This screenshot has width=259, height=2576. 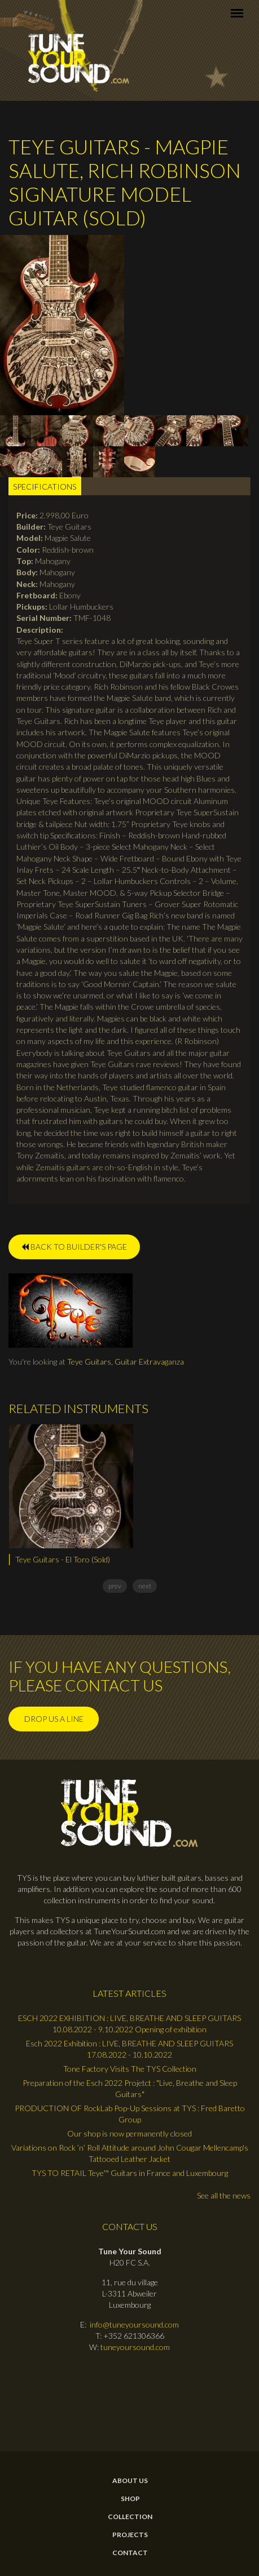 What do you see at coordinates (62, 1559) in the screenshot?
I see `Teye Guitars - El Toro (Sold)` at bounding box center [62, 1559].